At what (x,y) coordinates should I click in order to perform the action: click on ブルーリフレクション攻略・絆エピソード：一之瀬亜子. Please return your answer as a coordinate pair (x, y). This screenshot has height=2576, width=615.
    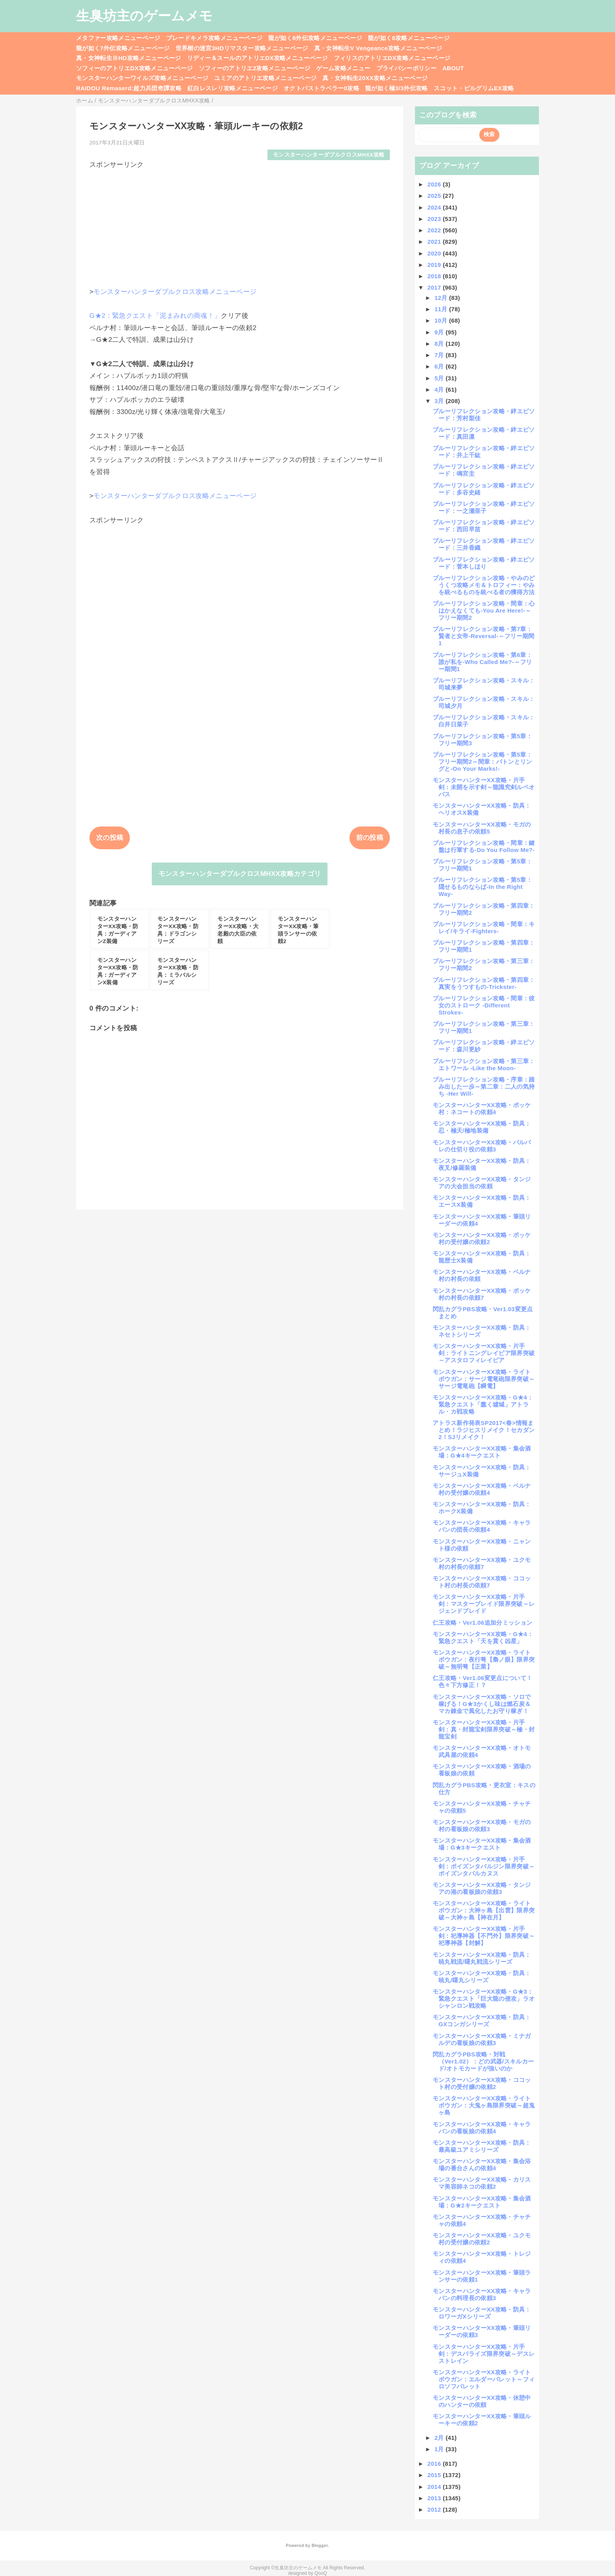
    Looking at the image, I should click on (484, 507).